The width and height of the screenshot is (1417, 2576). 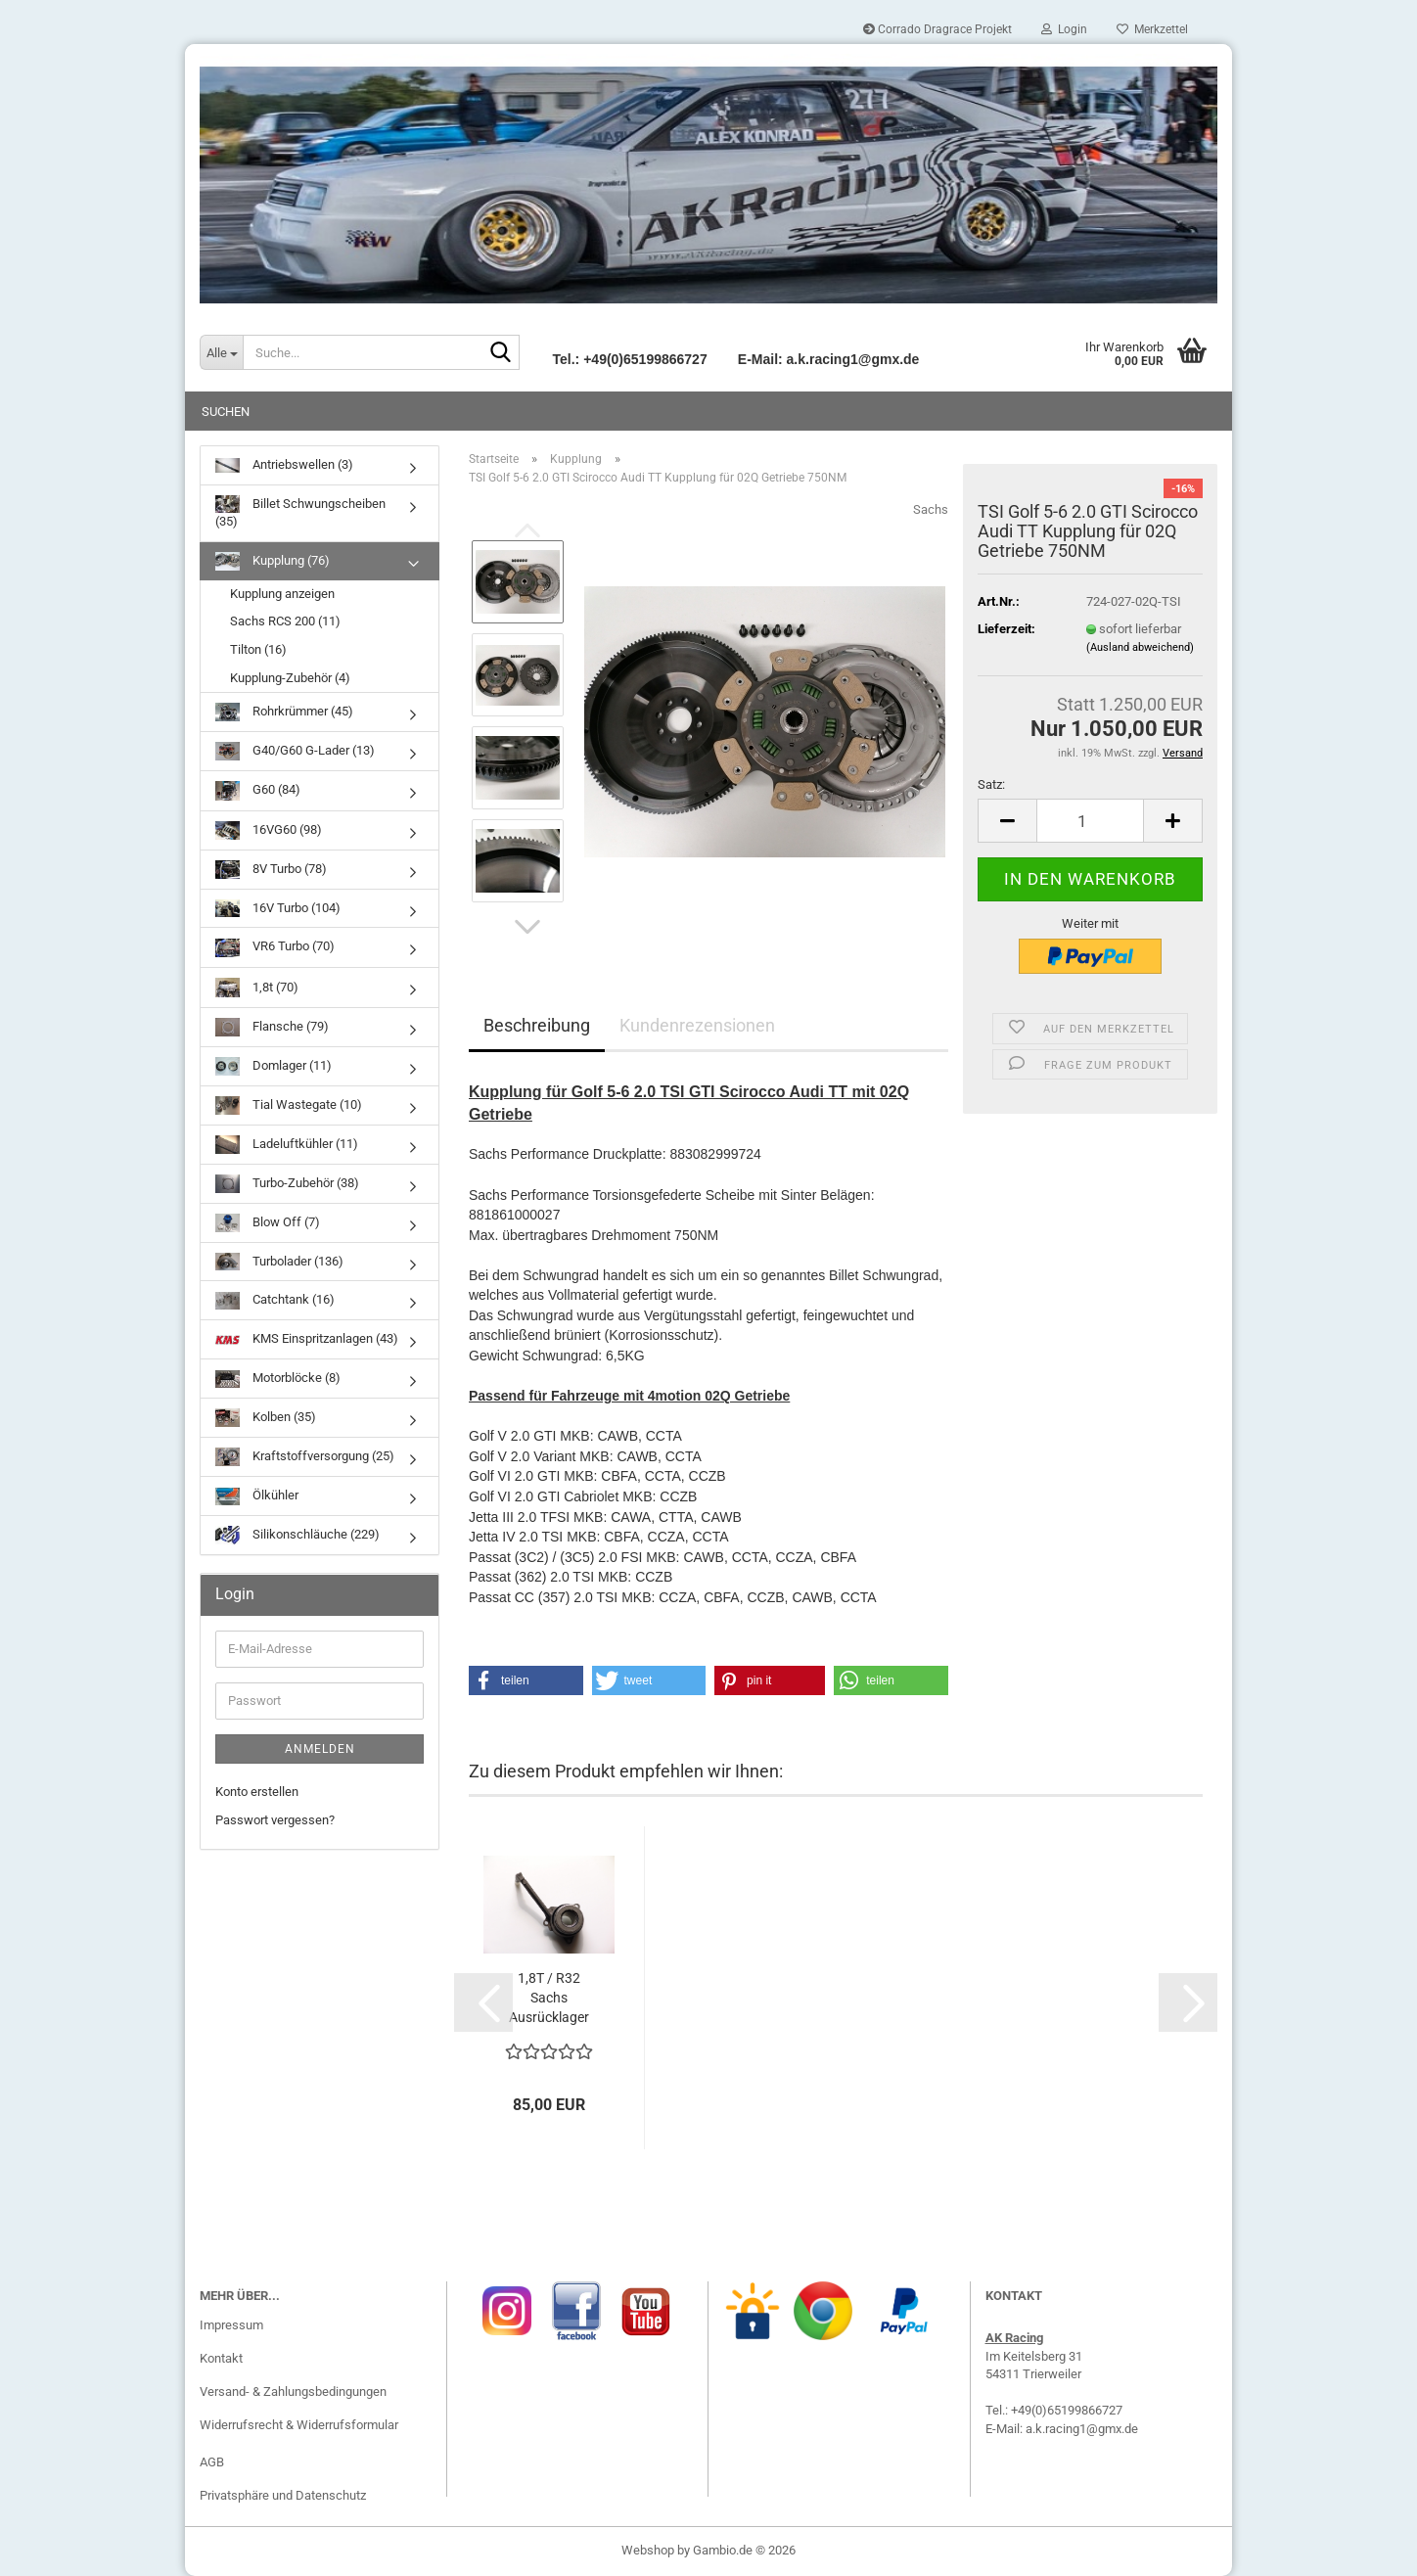 What do you see at coordinates (306, 1340) in the screenshot?
I see `KMS Einspritzanlagen (43)` at bounding box center [306, 1340].